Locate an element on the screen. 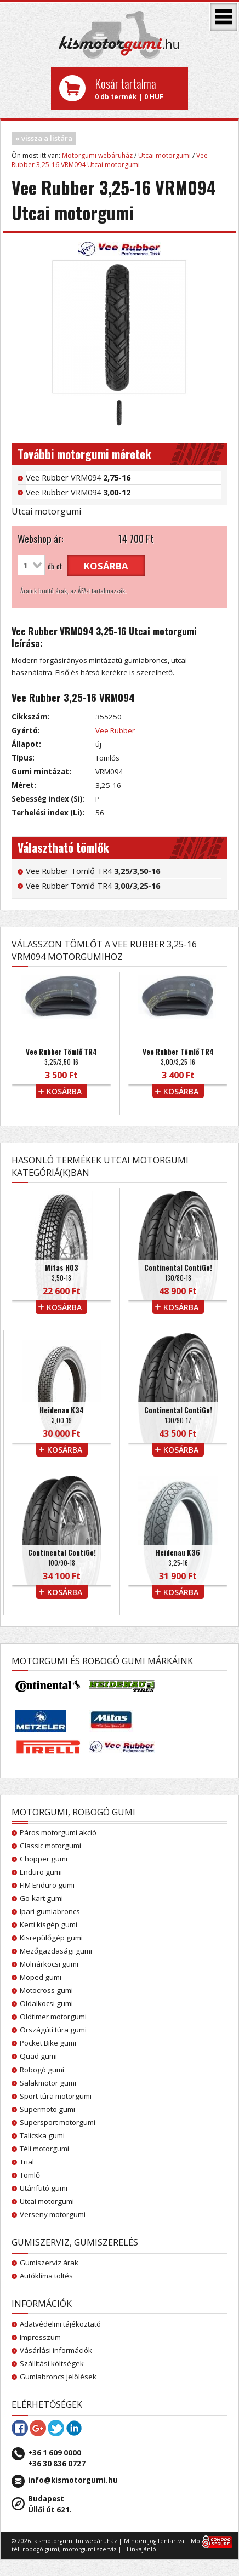 Image resolution: width=239 pixels, height=2576 pixels. Gumiabroncs jelölések is located at coordinates (58, 2376).